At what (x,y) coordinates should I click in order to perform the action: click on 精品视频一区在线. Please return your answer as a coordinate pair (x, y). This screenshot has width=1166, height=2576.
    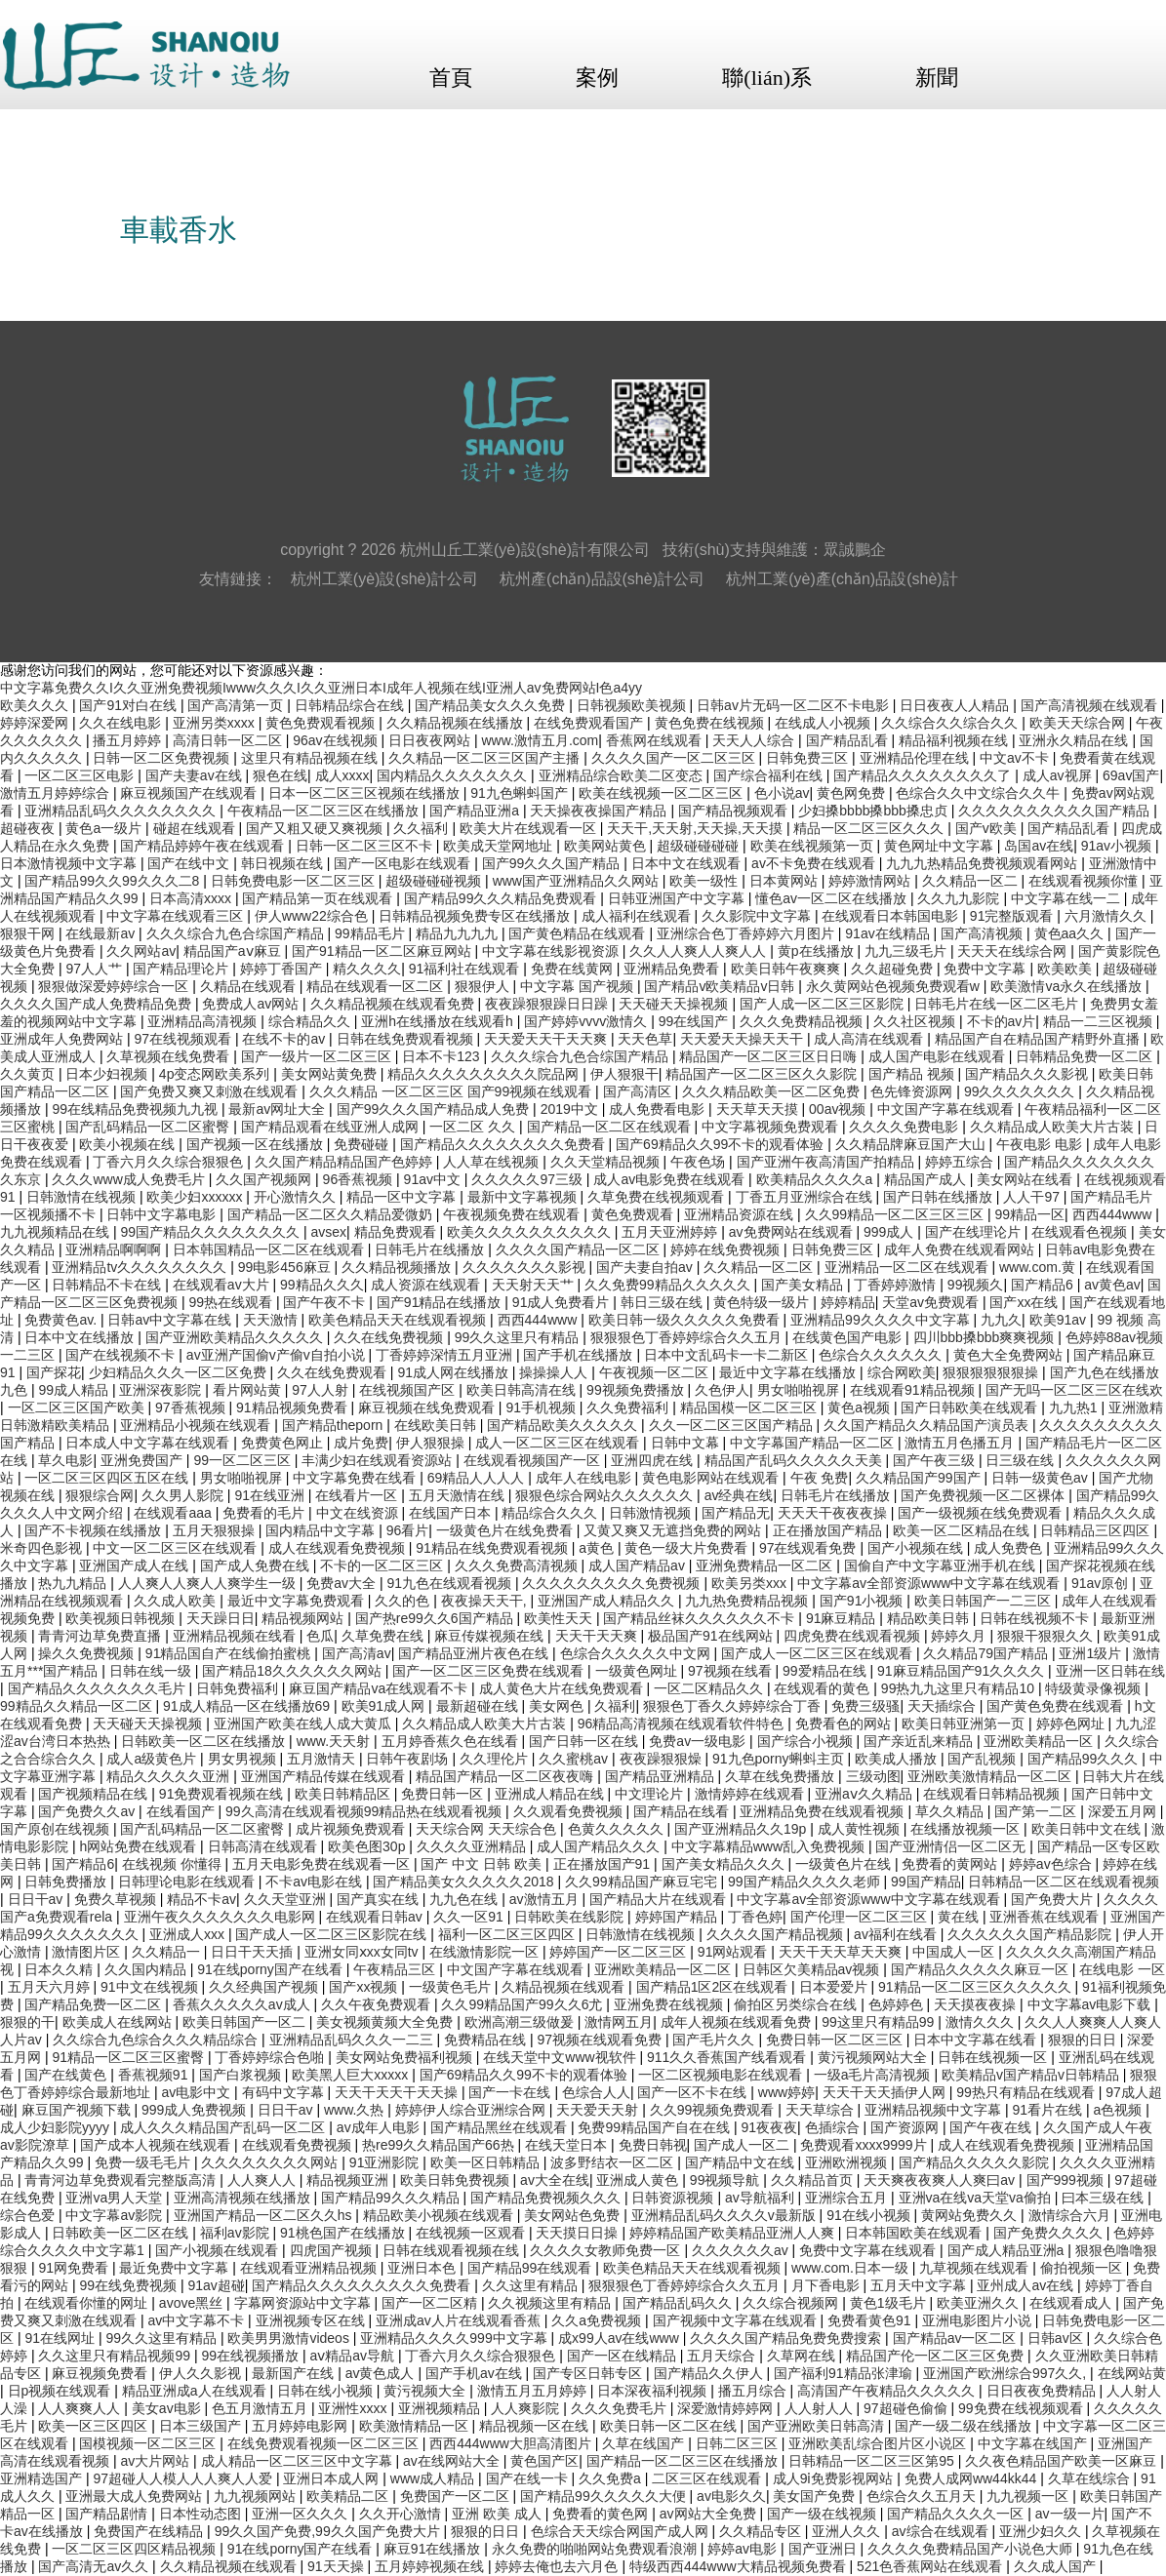
    Looking at the image, I should click on (535, 2426).